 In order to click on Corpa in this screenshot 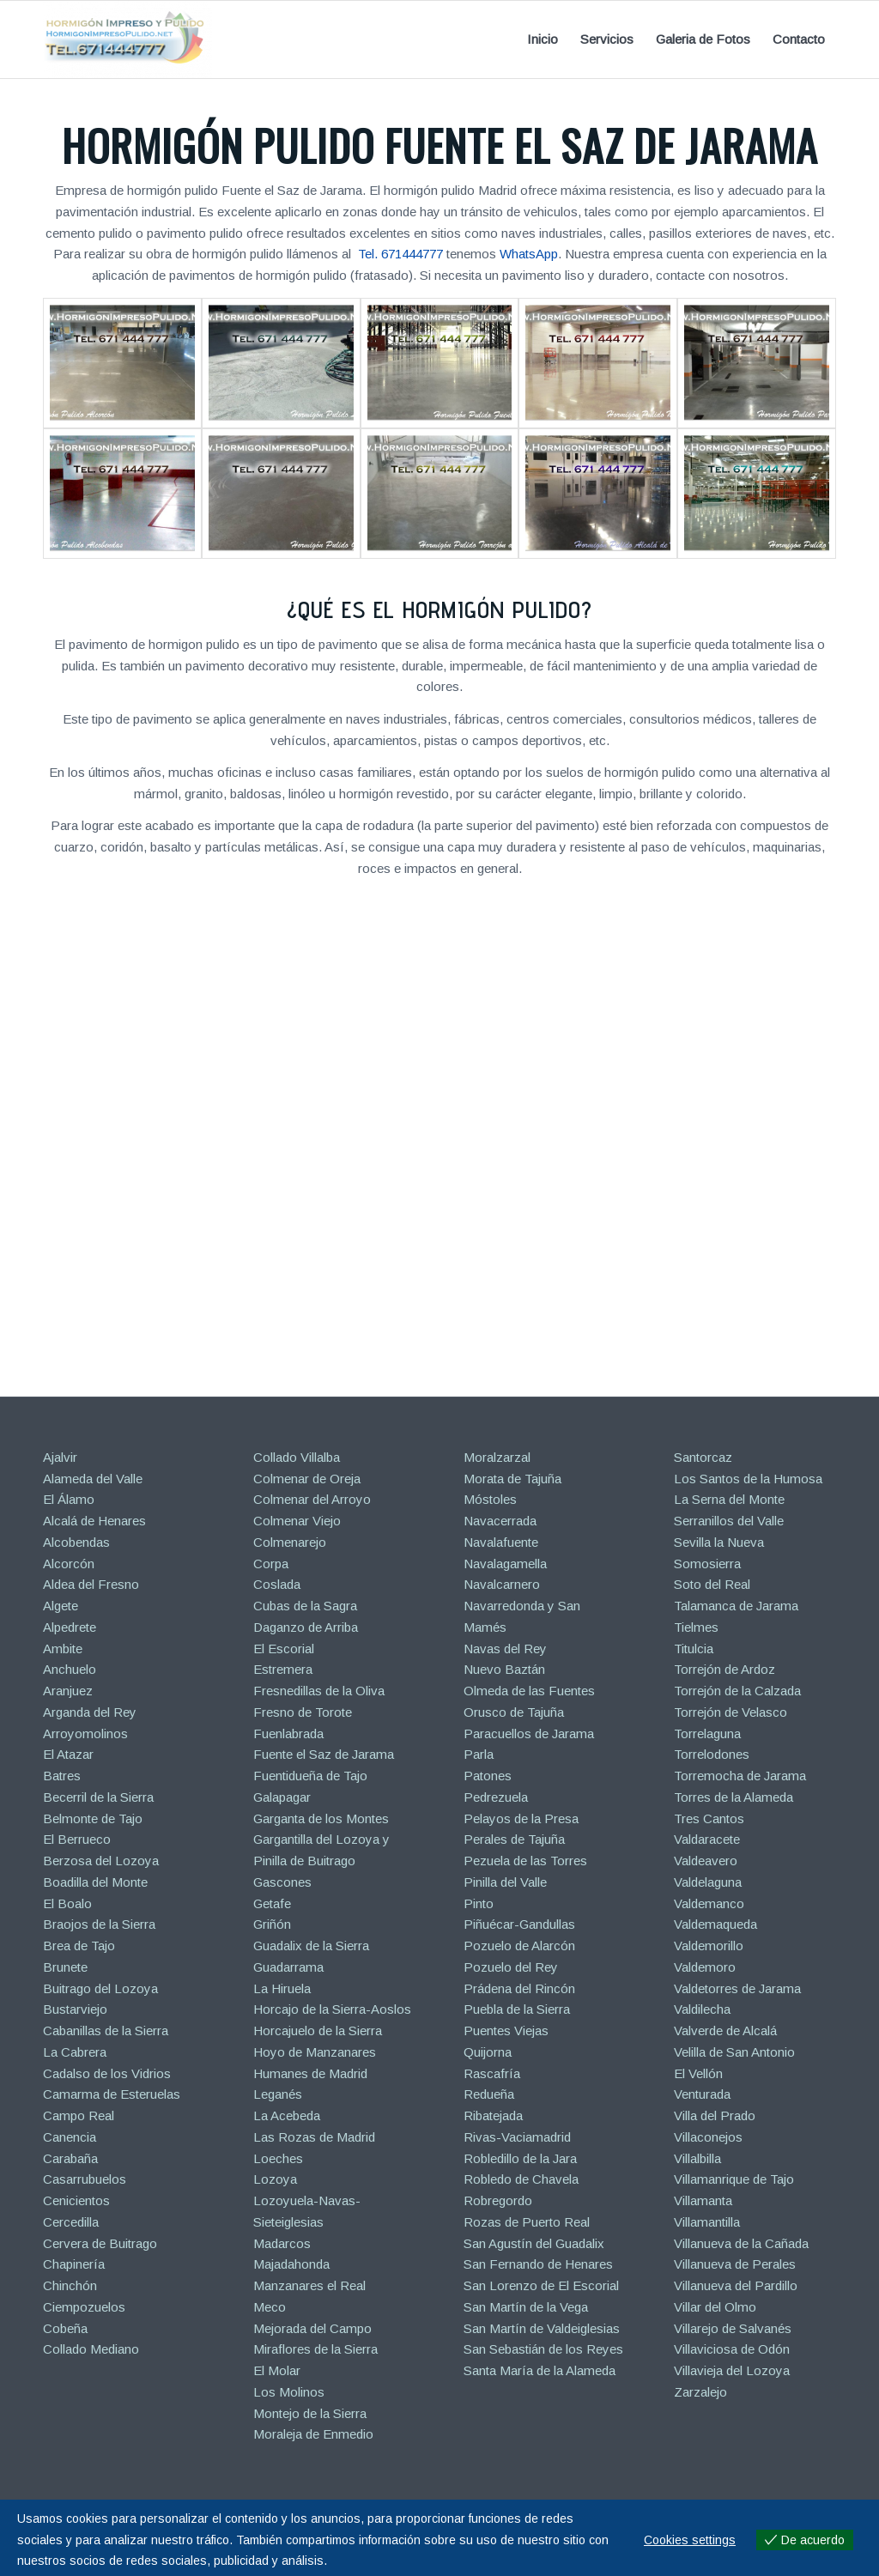, I will do `click(270, 1563)`.